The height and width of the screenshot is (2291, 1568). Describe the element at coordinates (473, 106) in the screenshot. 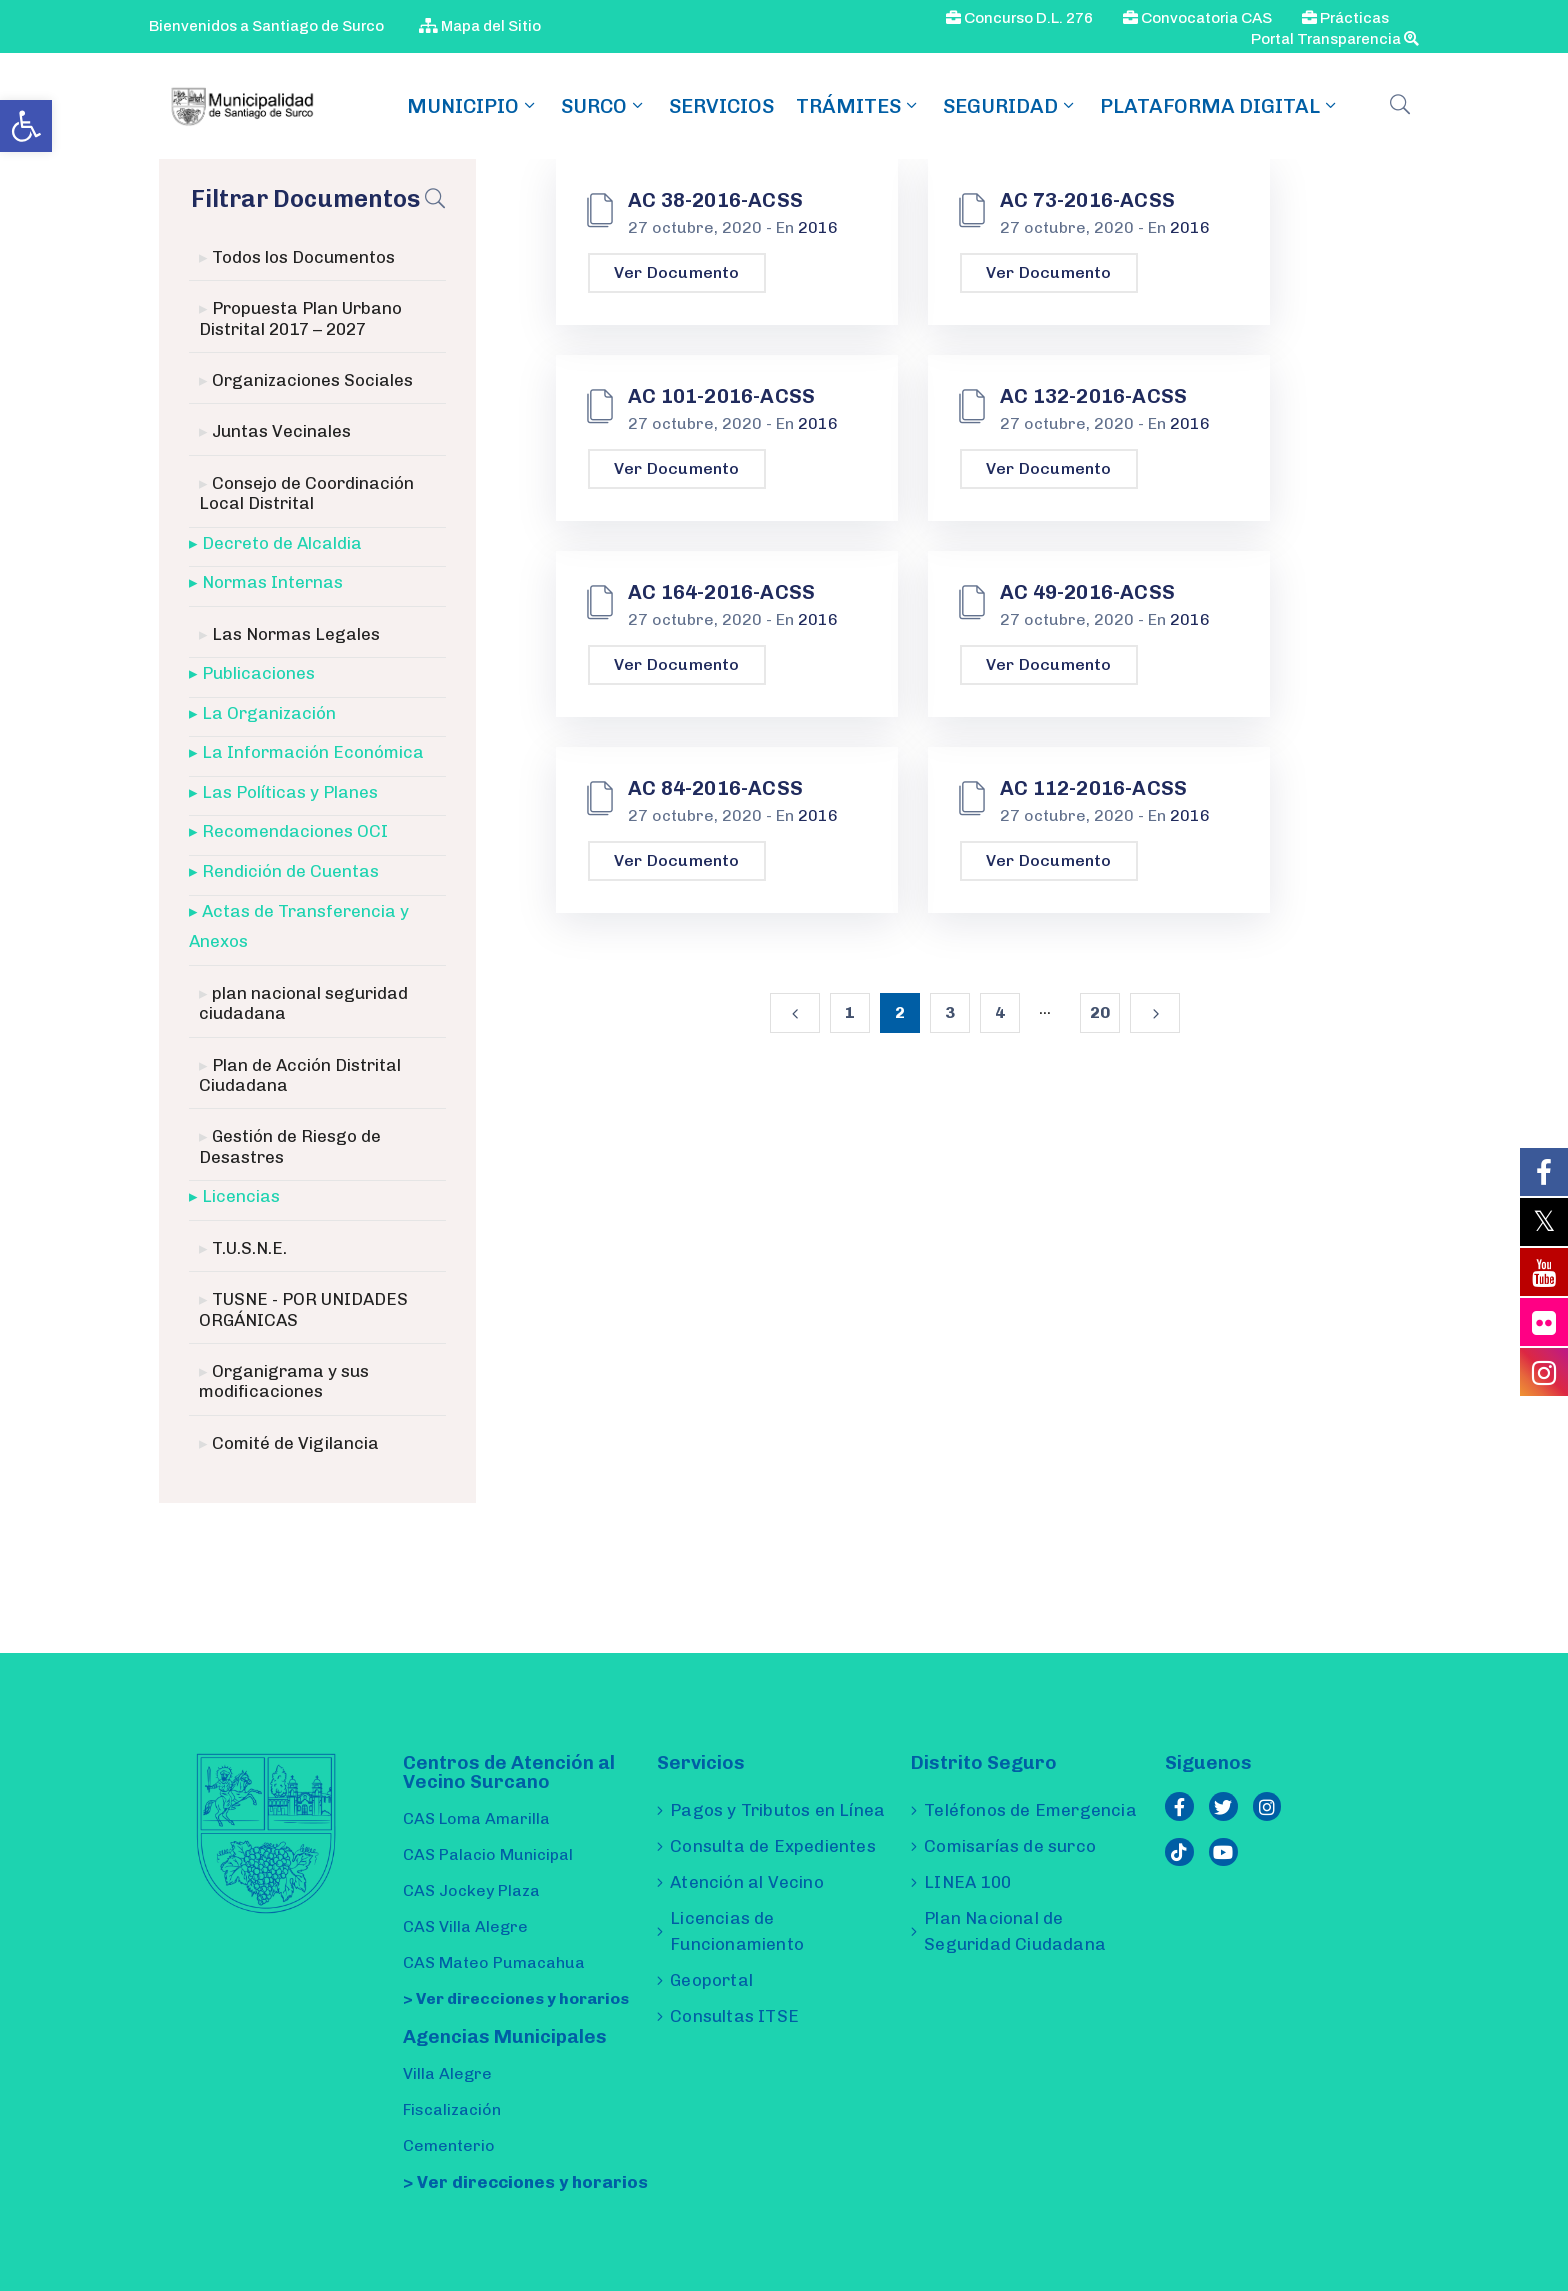

I see `MUNICIPIO [link]` at that location.